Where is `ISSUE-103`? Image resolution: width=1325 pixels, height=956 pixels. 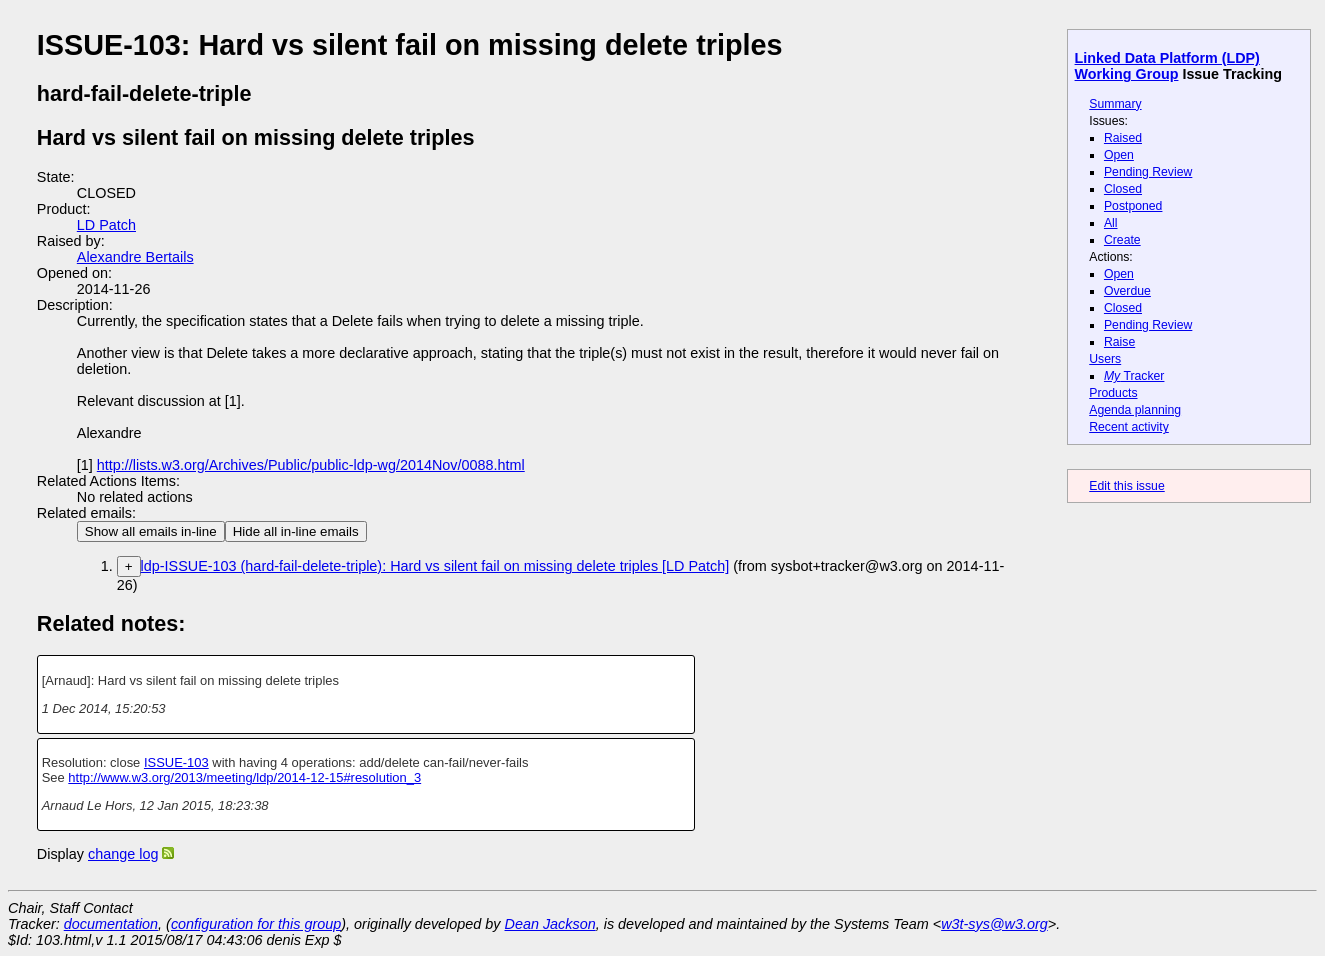
ISSUE-103 is located at coordinates (176, 762).